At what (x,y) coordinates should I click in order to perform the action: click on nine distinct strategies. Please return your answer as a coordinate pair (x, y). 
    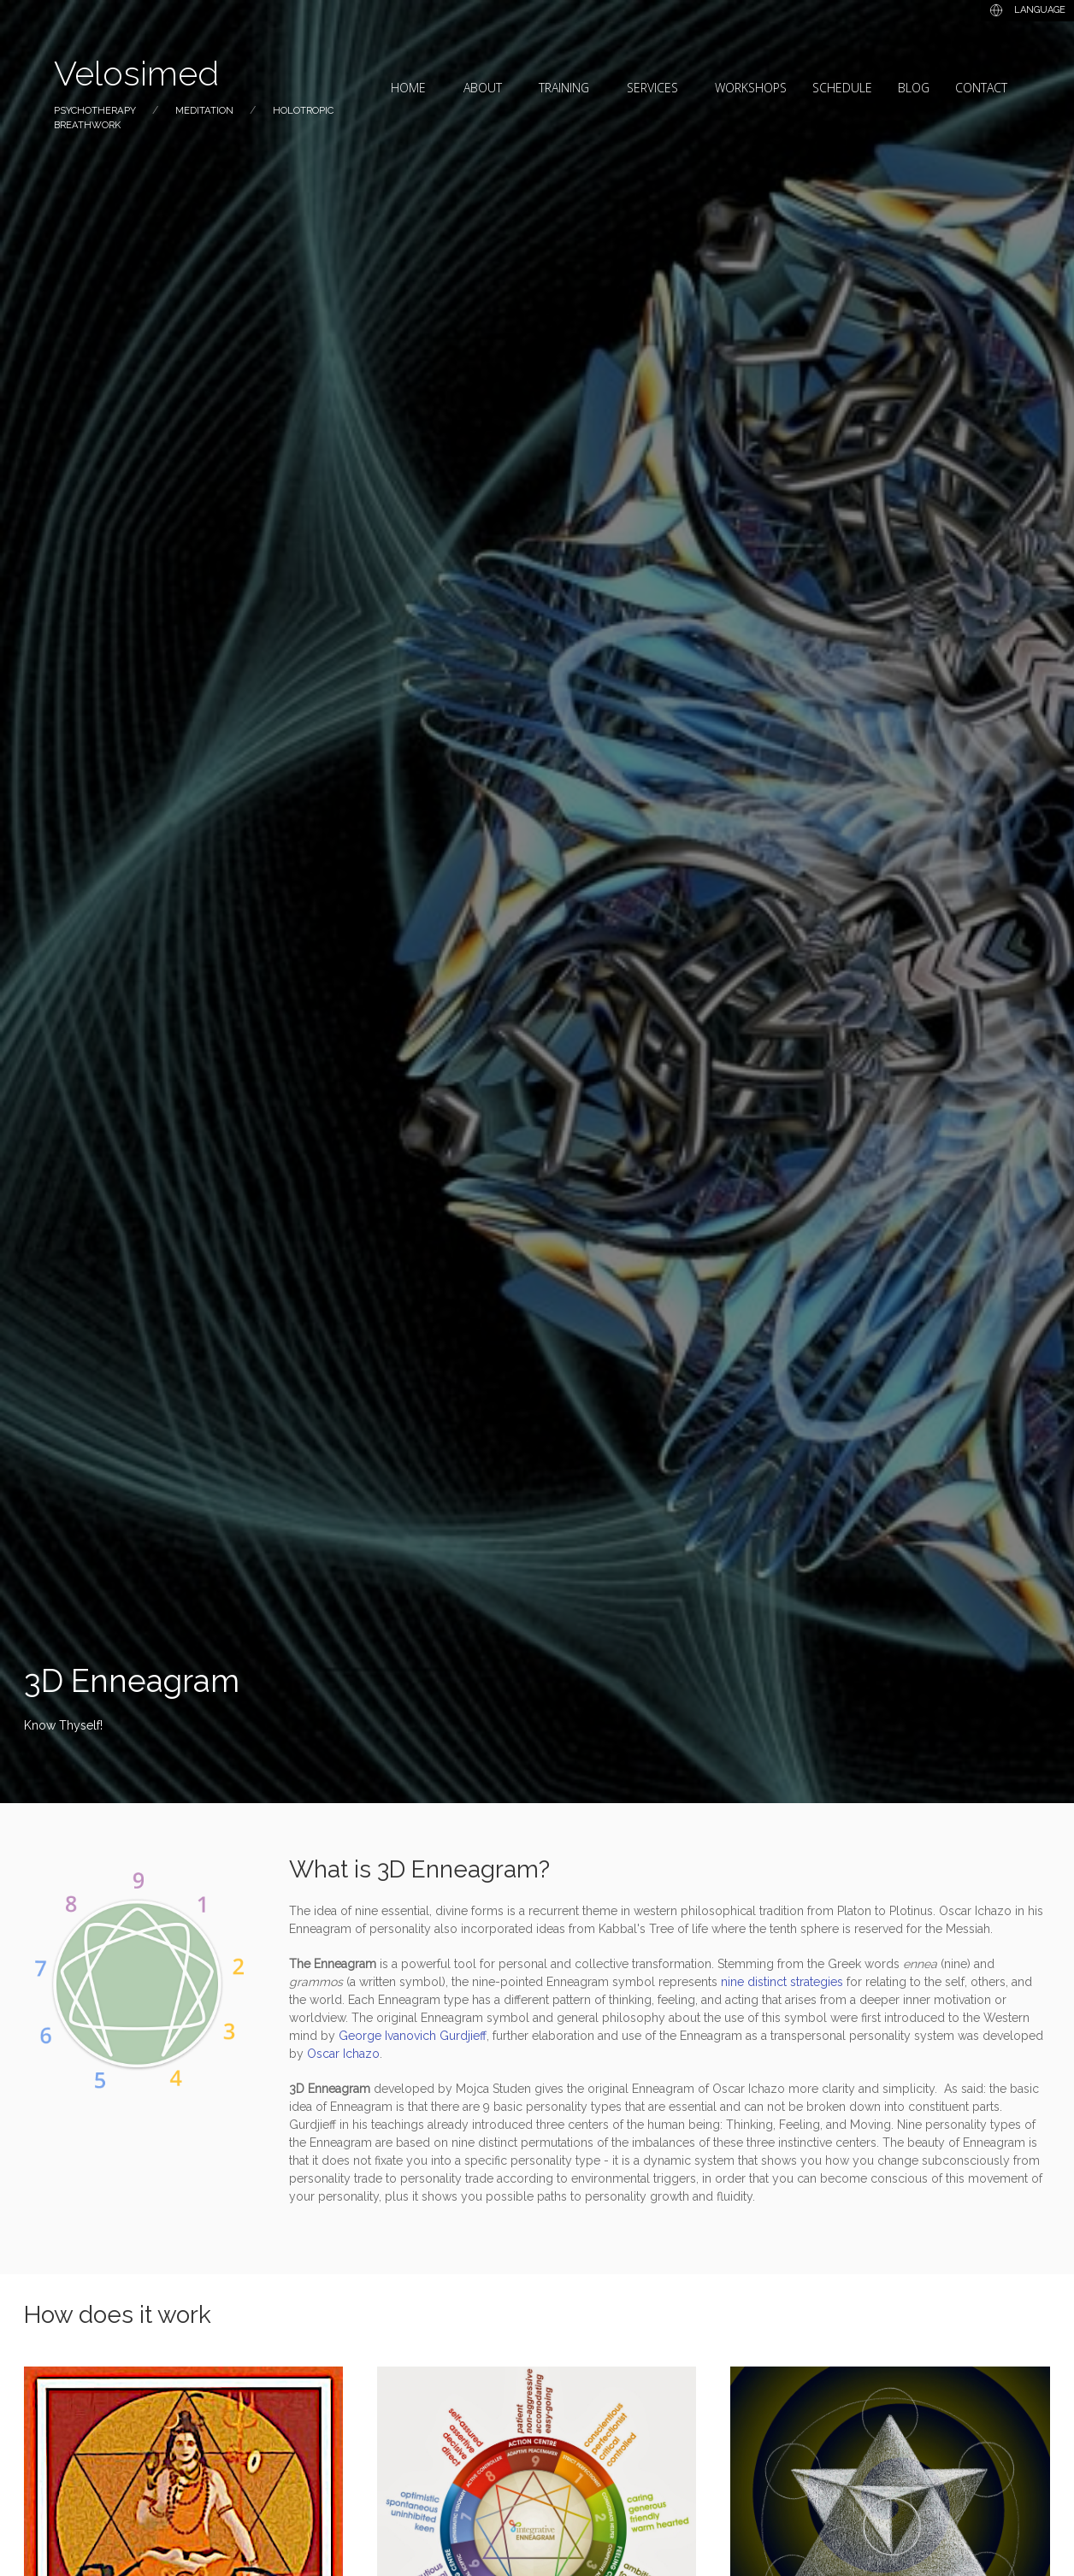
    Looking at the image, I should click on (782, 1982).